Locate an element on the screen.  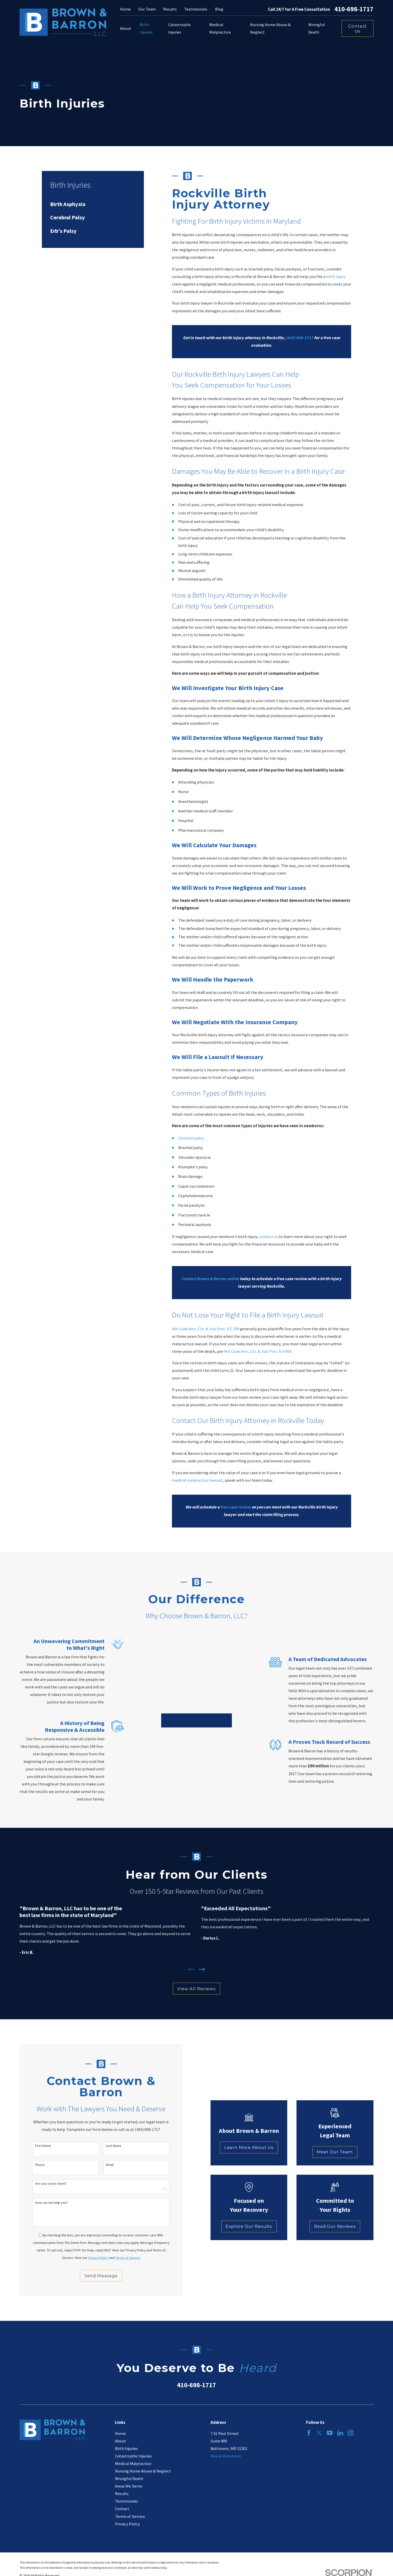
[View next item] is located at coordinates (202, 1969).